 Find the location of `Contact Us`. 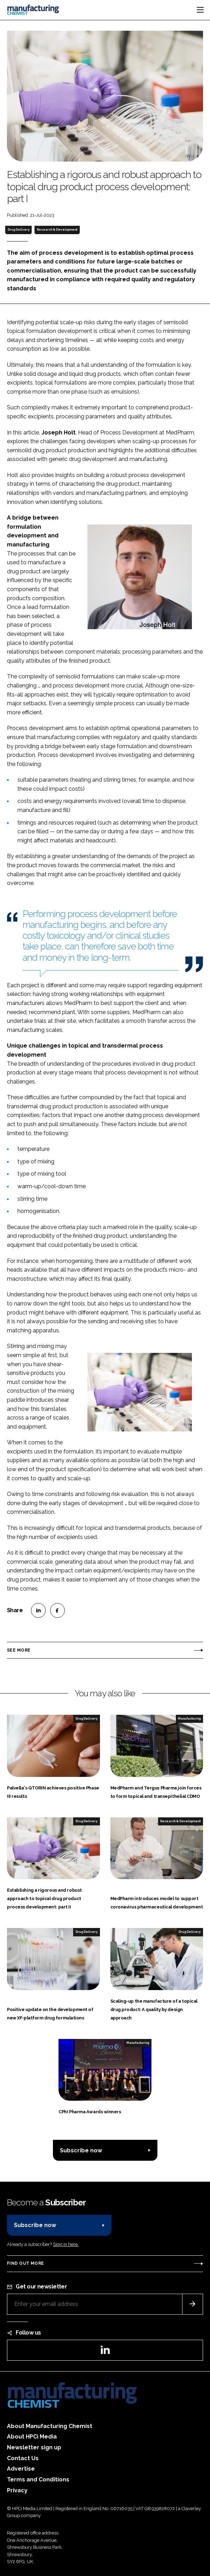

Contact Us is located at coordinates (23, 2458).